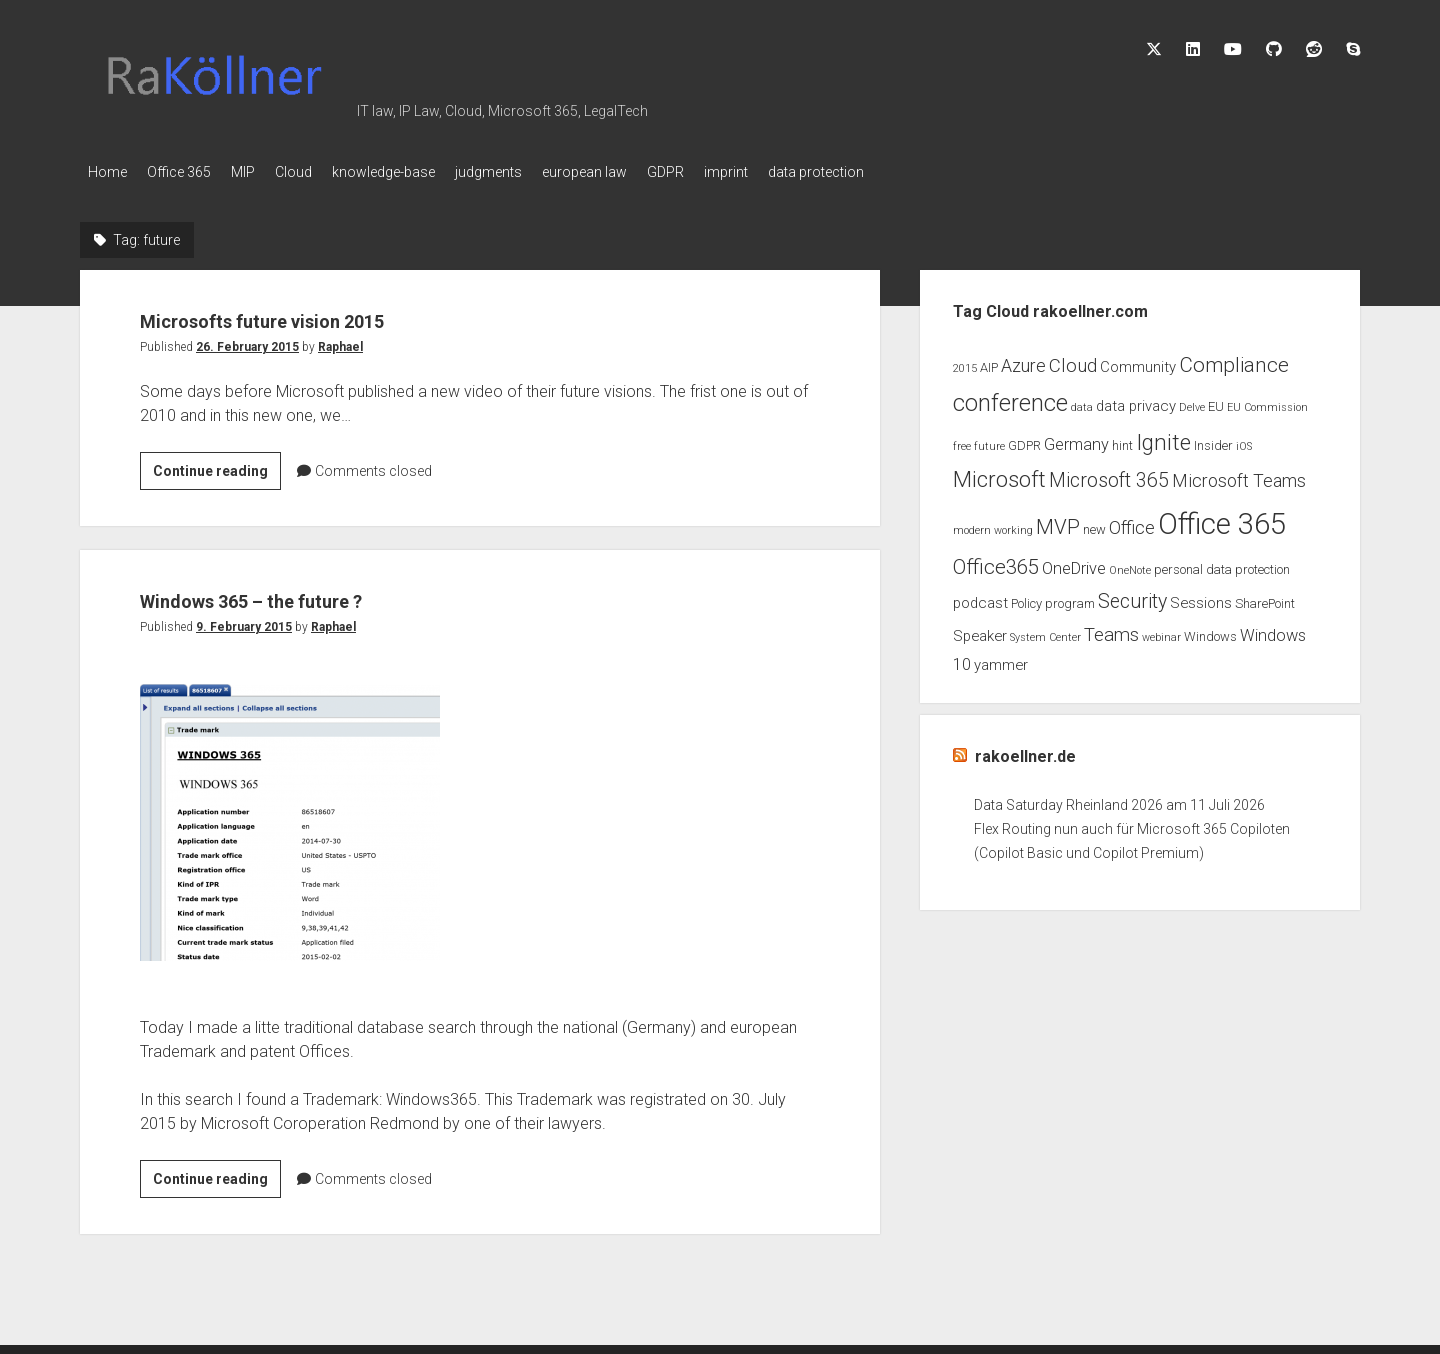 This screenshot has width=1440, height=1354. What do you see at coordinates (1130, 564) in the screenshot?
I see `OneNote [OneNote (2 items)]` at bounding box center [1130, 564].